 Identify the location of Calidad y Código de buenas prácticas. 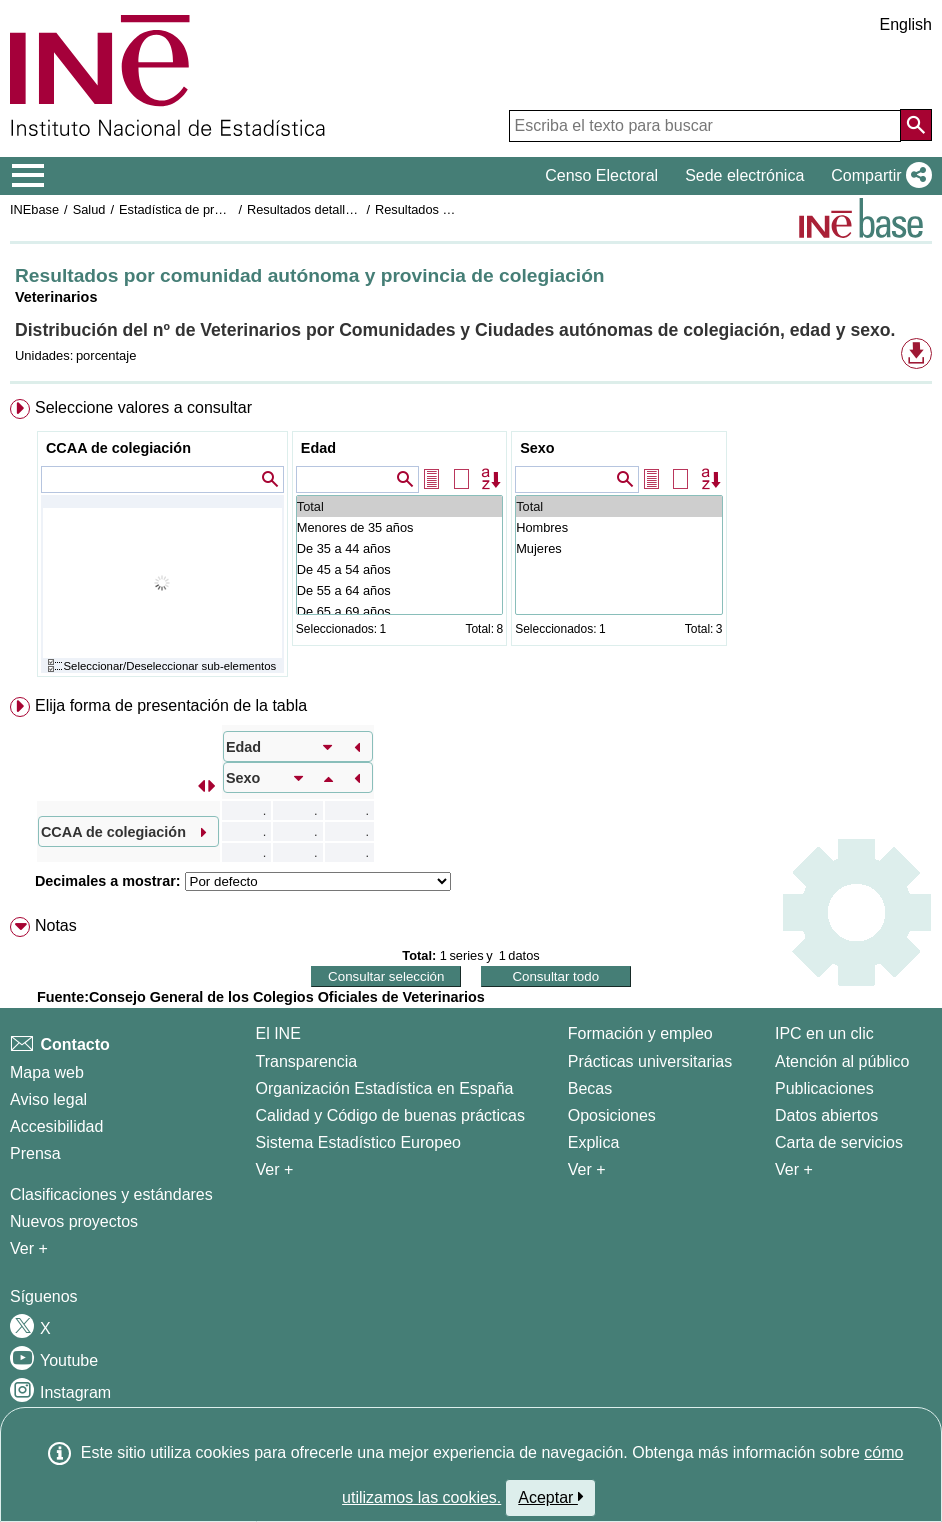
(391, 1115).